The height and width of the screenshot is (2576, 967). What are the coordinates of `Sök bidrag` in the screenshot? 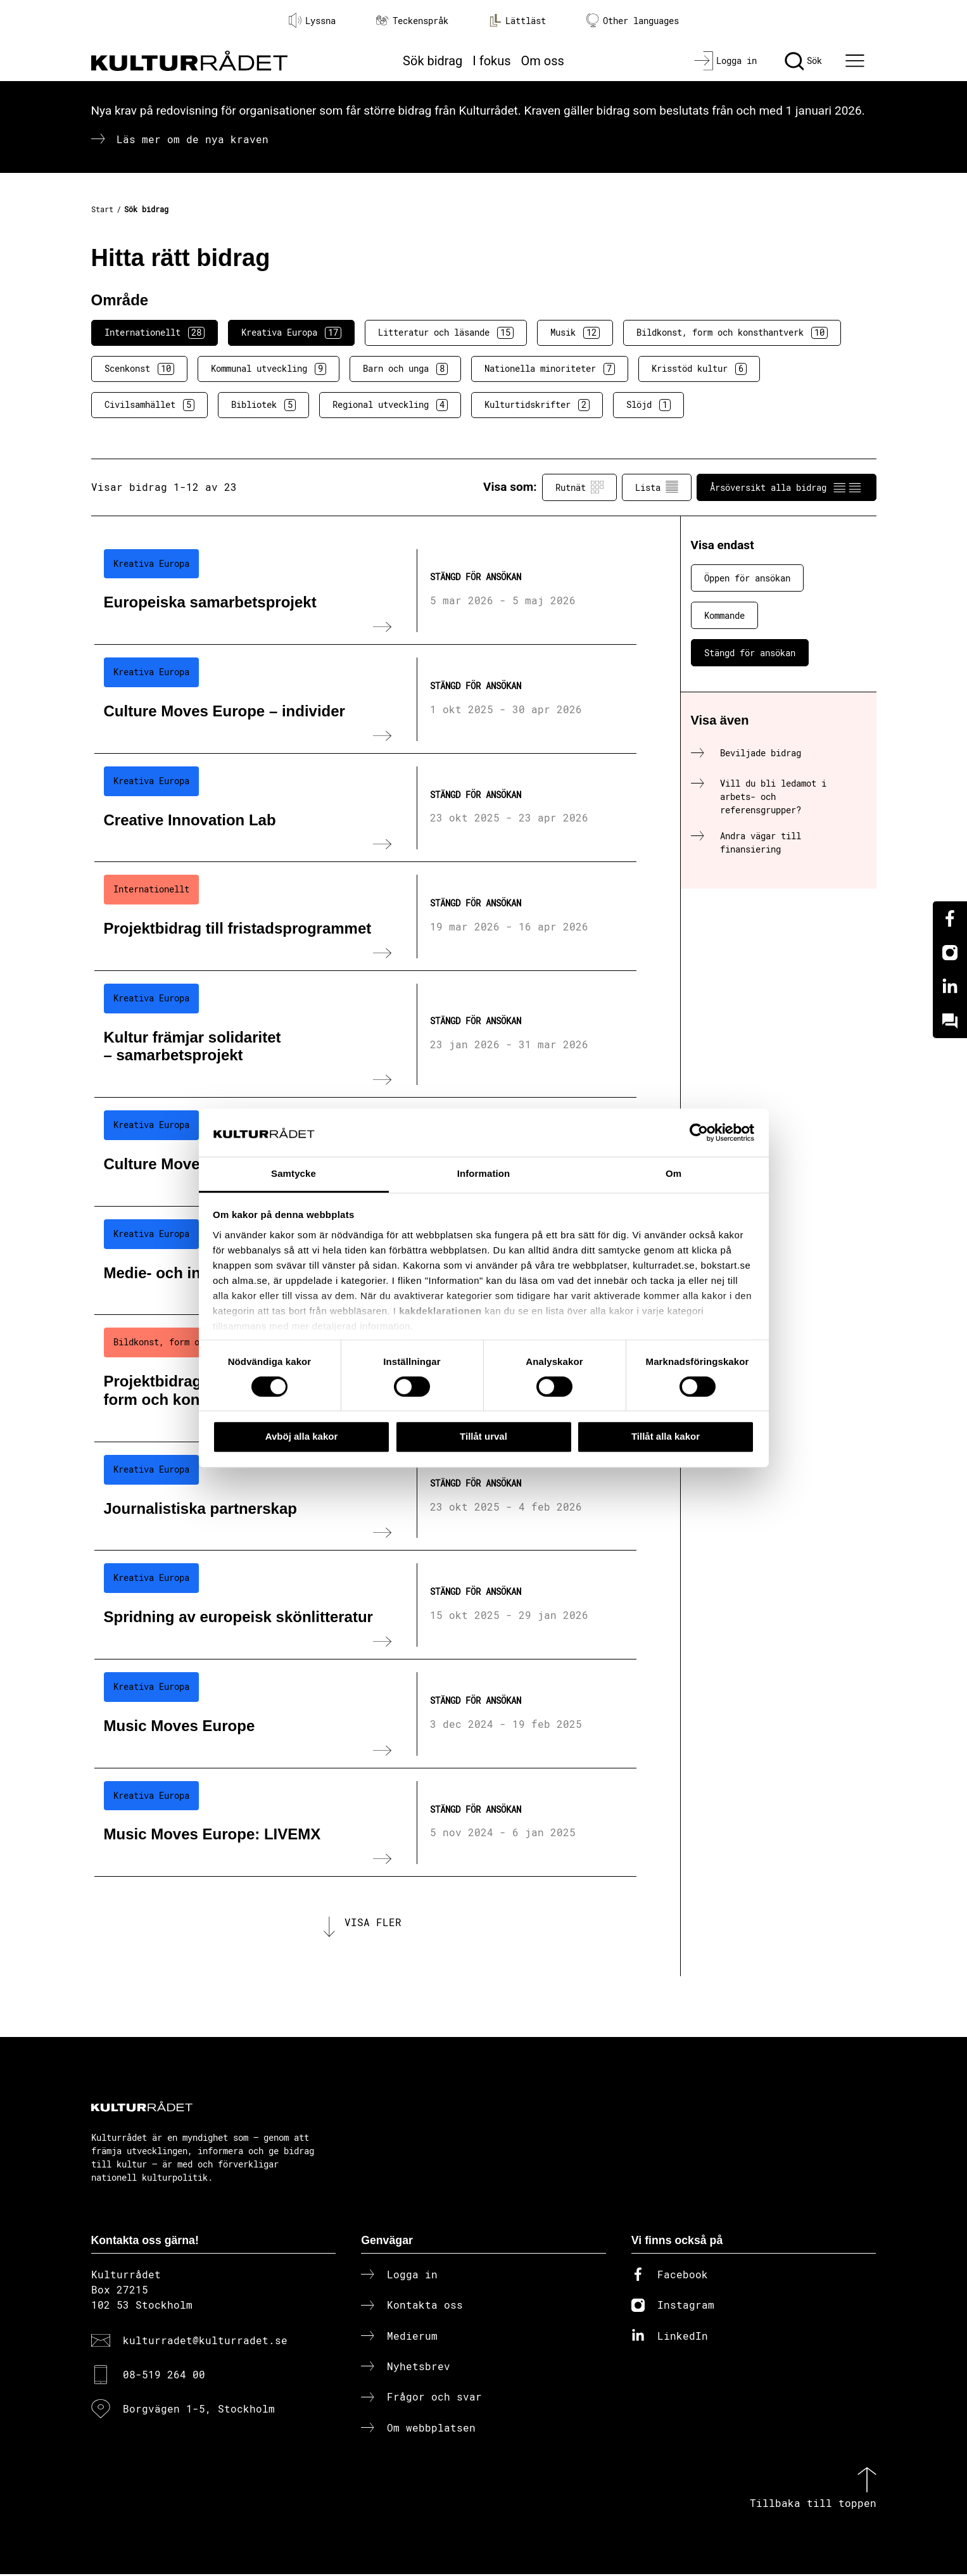 It's located at (432, 60).